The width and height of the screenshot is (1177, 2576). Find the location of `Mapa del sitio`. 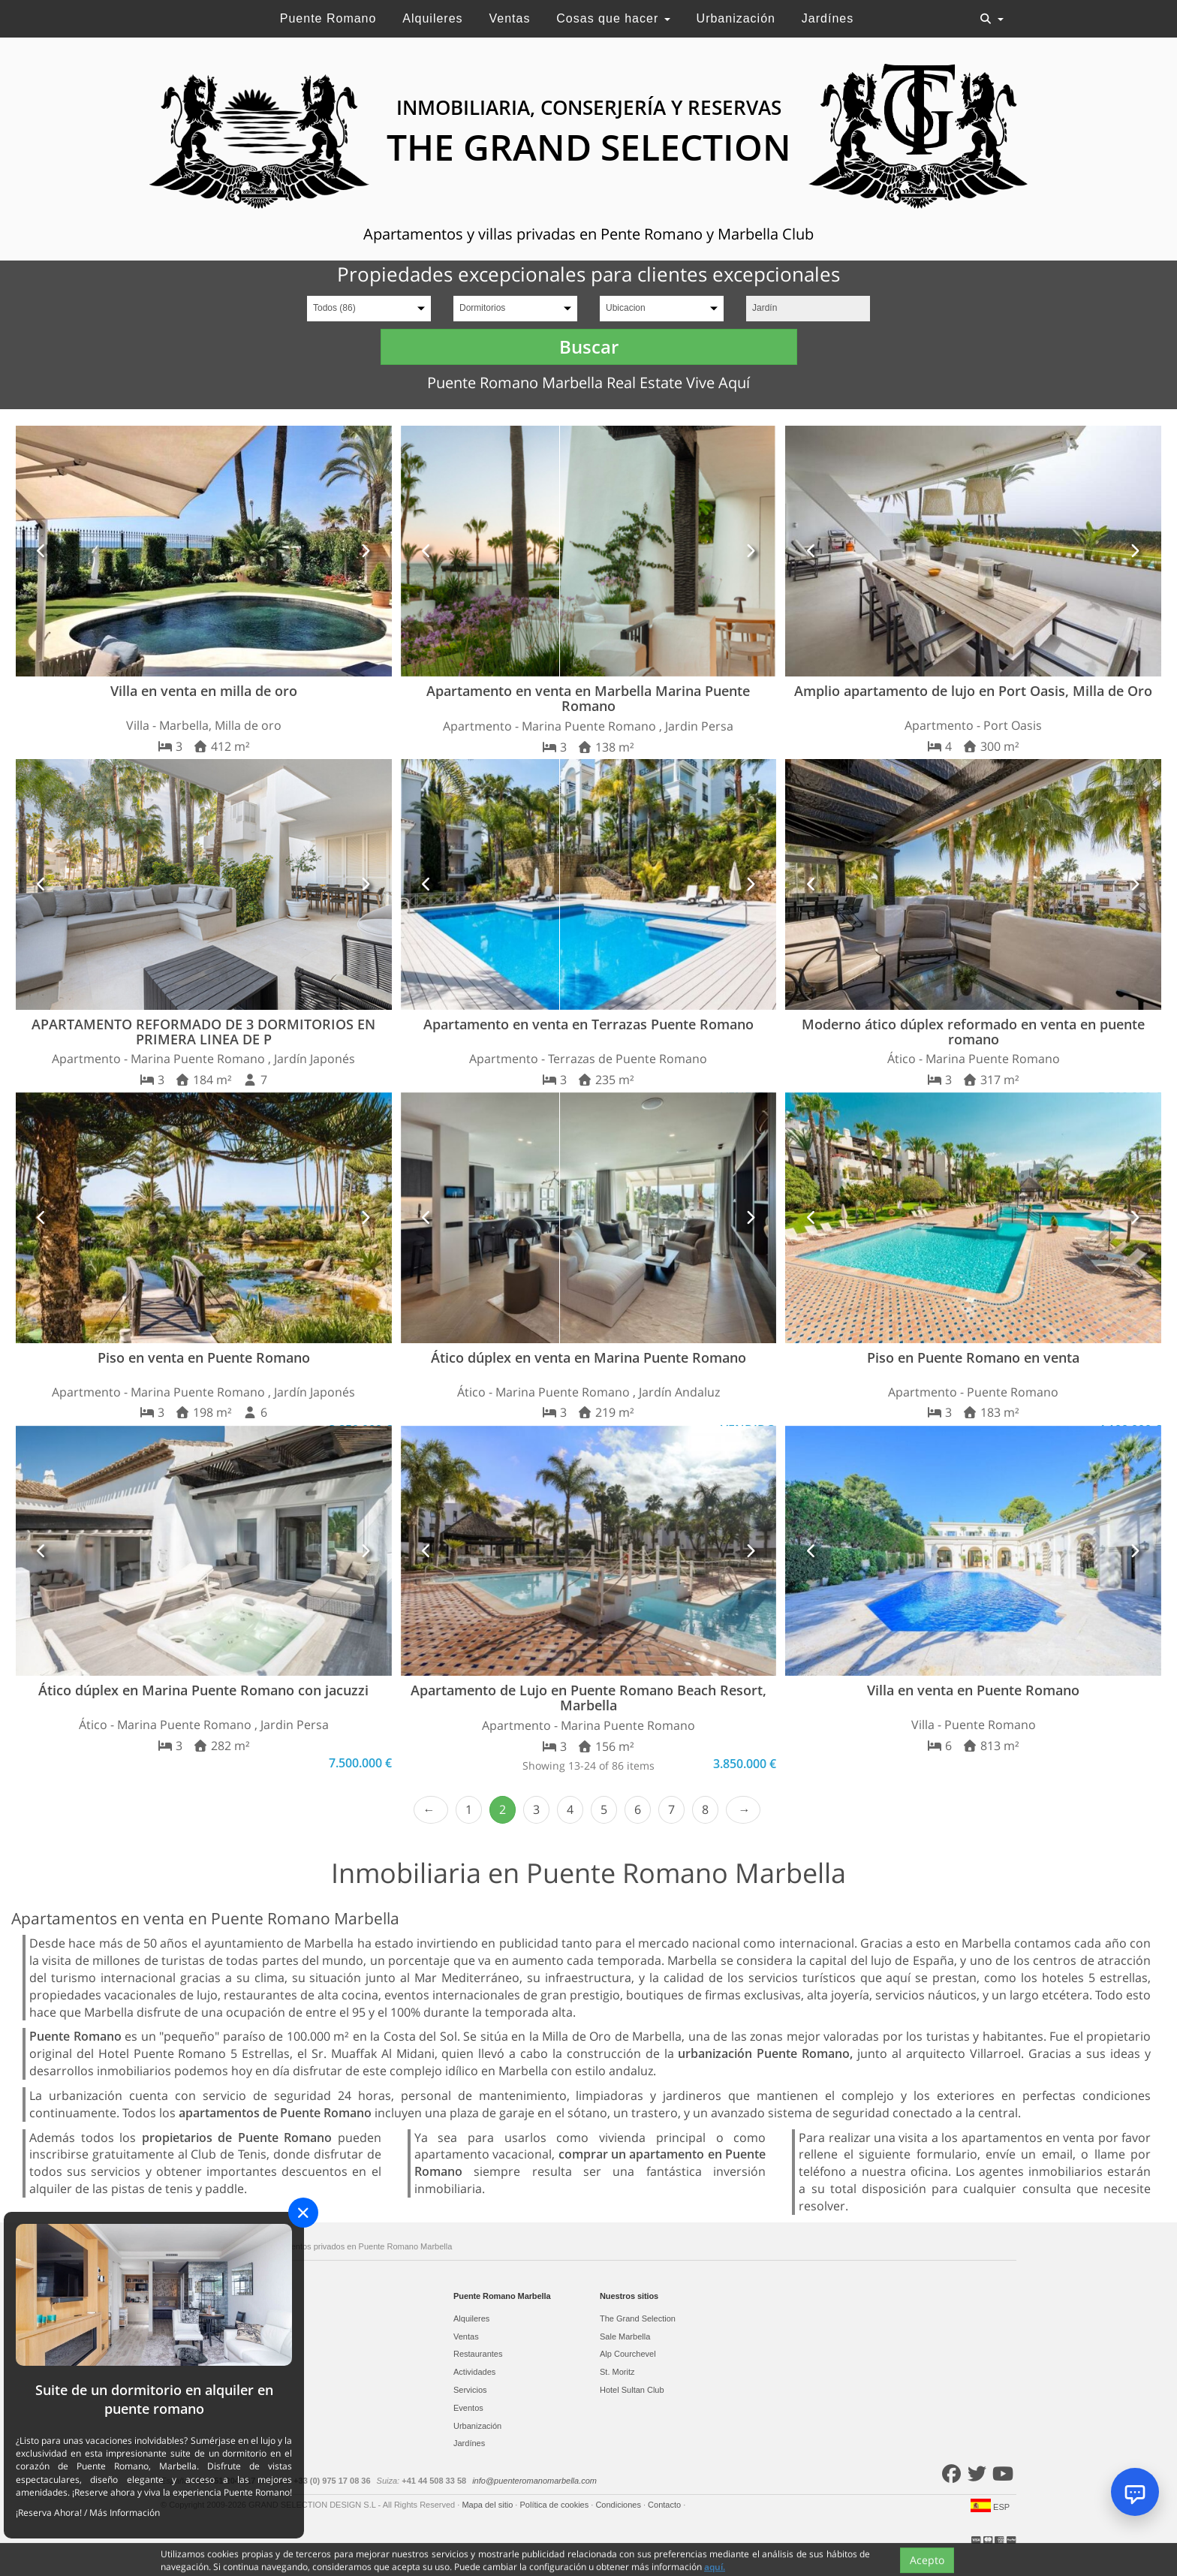

Mapa del sitio is located at coordinates (488, 2504).